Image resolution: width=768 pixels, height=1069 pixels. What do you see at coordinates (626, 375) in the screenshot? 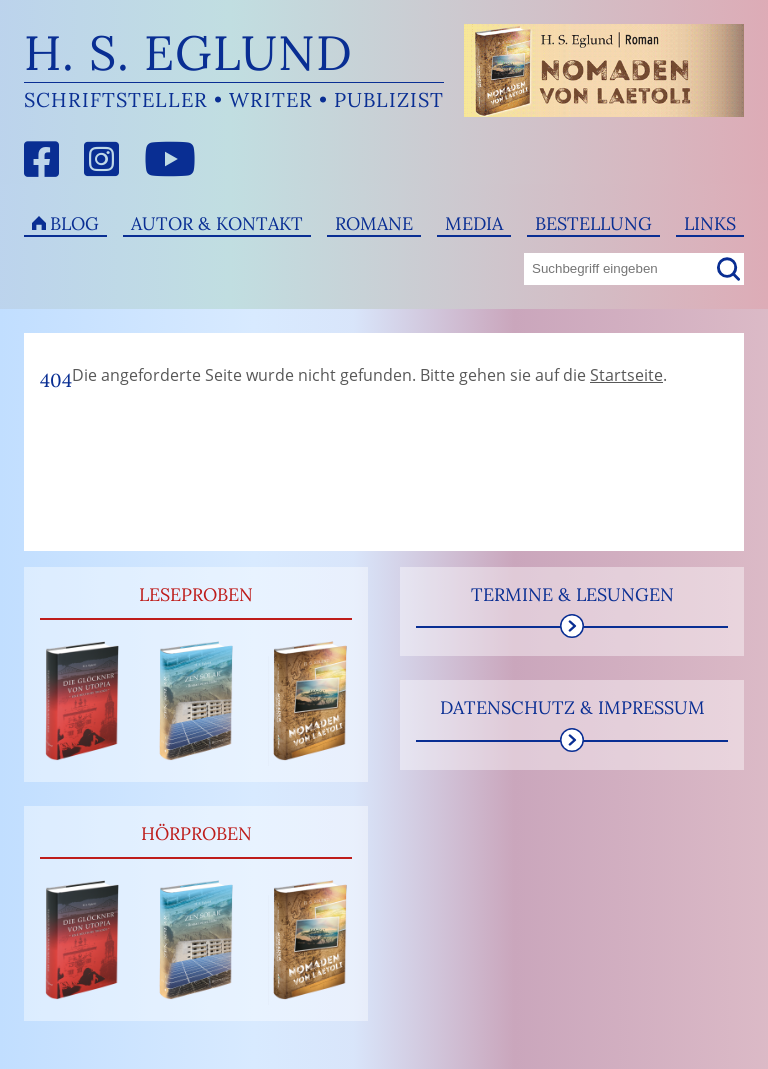
I see `Startseite` at bounding box center [626, 375].